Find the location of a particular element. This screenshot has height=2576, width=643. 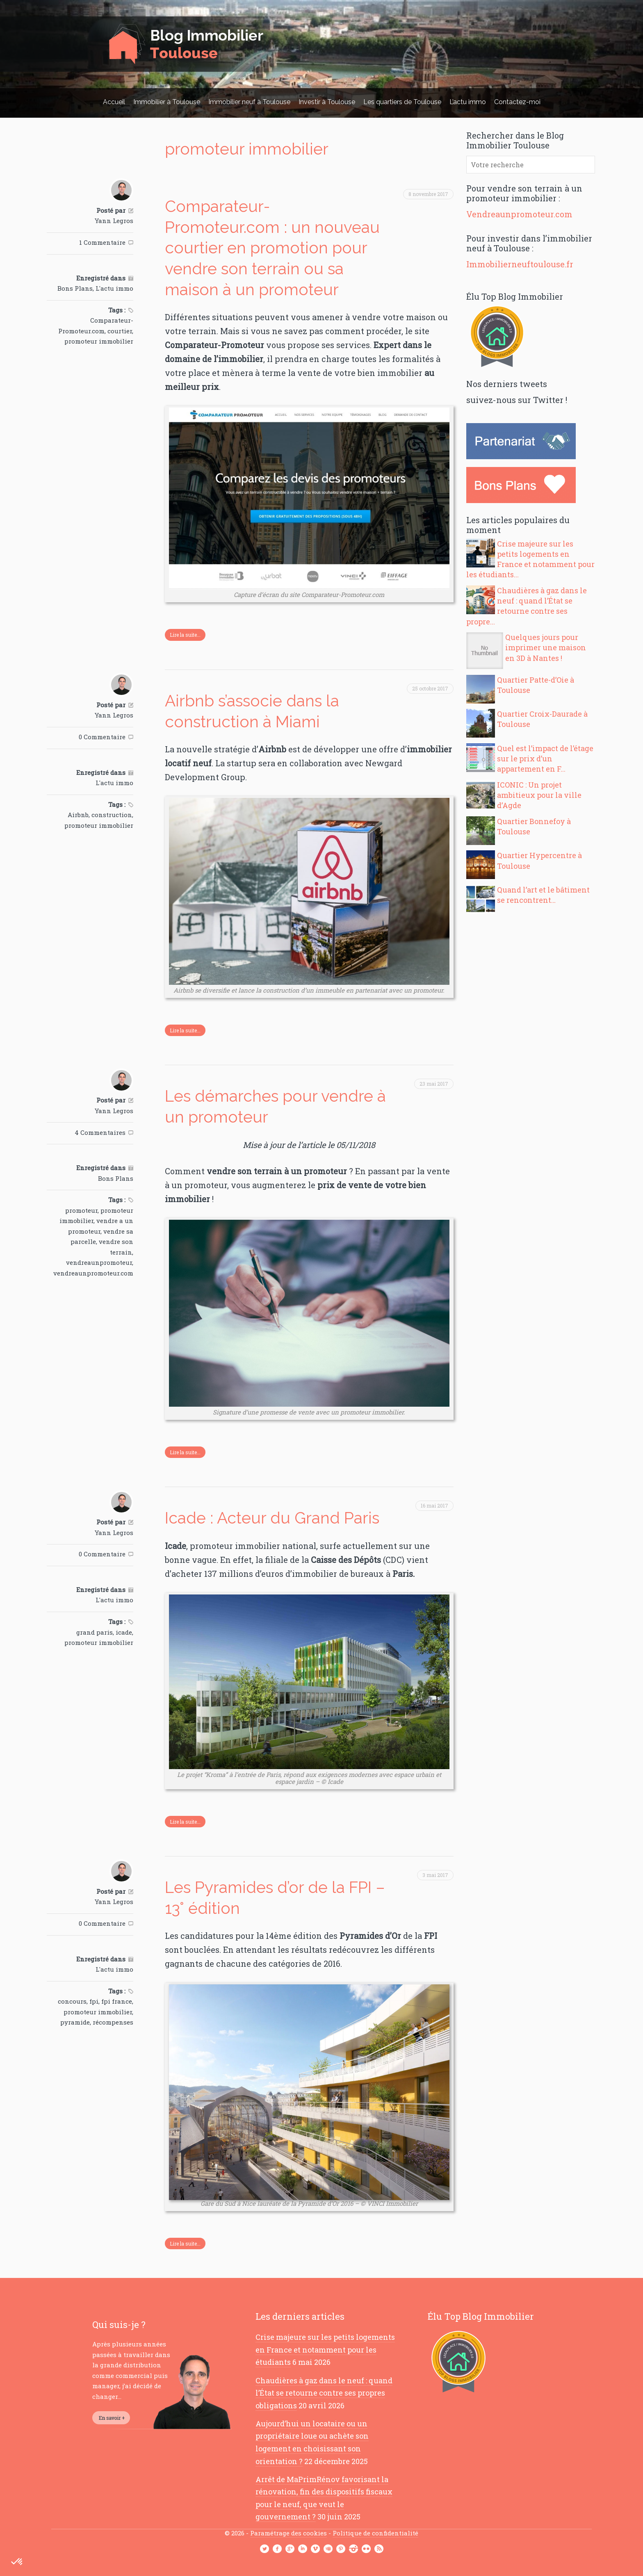

Paramétrage des cookies is located at coordinates (288, 2533).